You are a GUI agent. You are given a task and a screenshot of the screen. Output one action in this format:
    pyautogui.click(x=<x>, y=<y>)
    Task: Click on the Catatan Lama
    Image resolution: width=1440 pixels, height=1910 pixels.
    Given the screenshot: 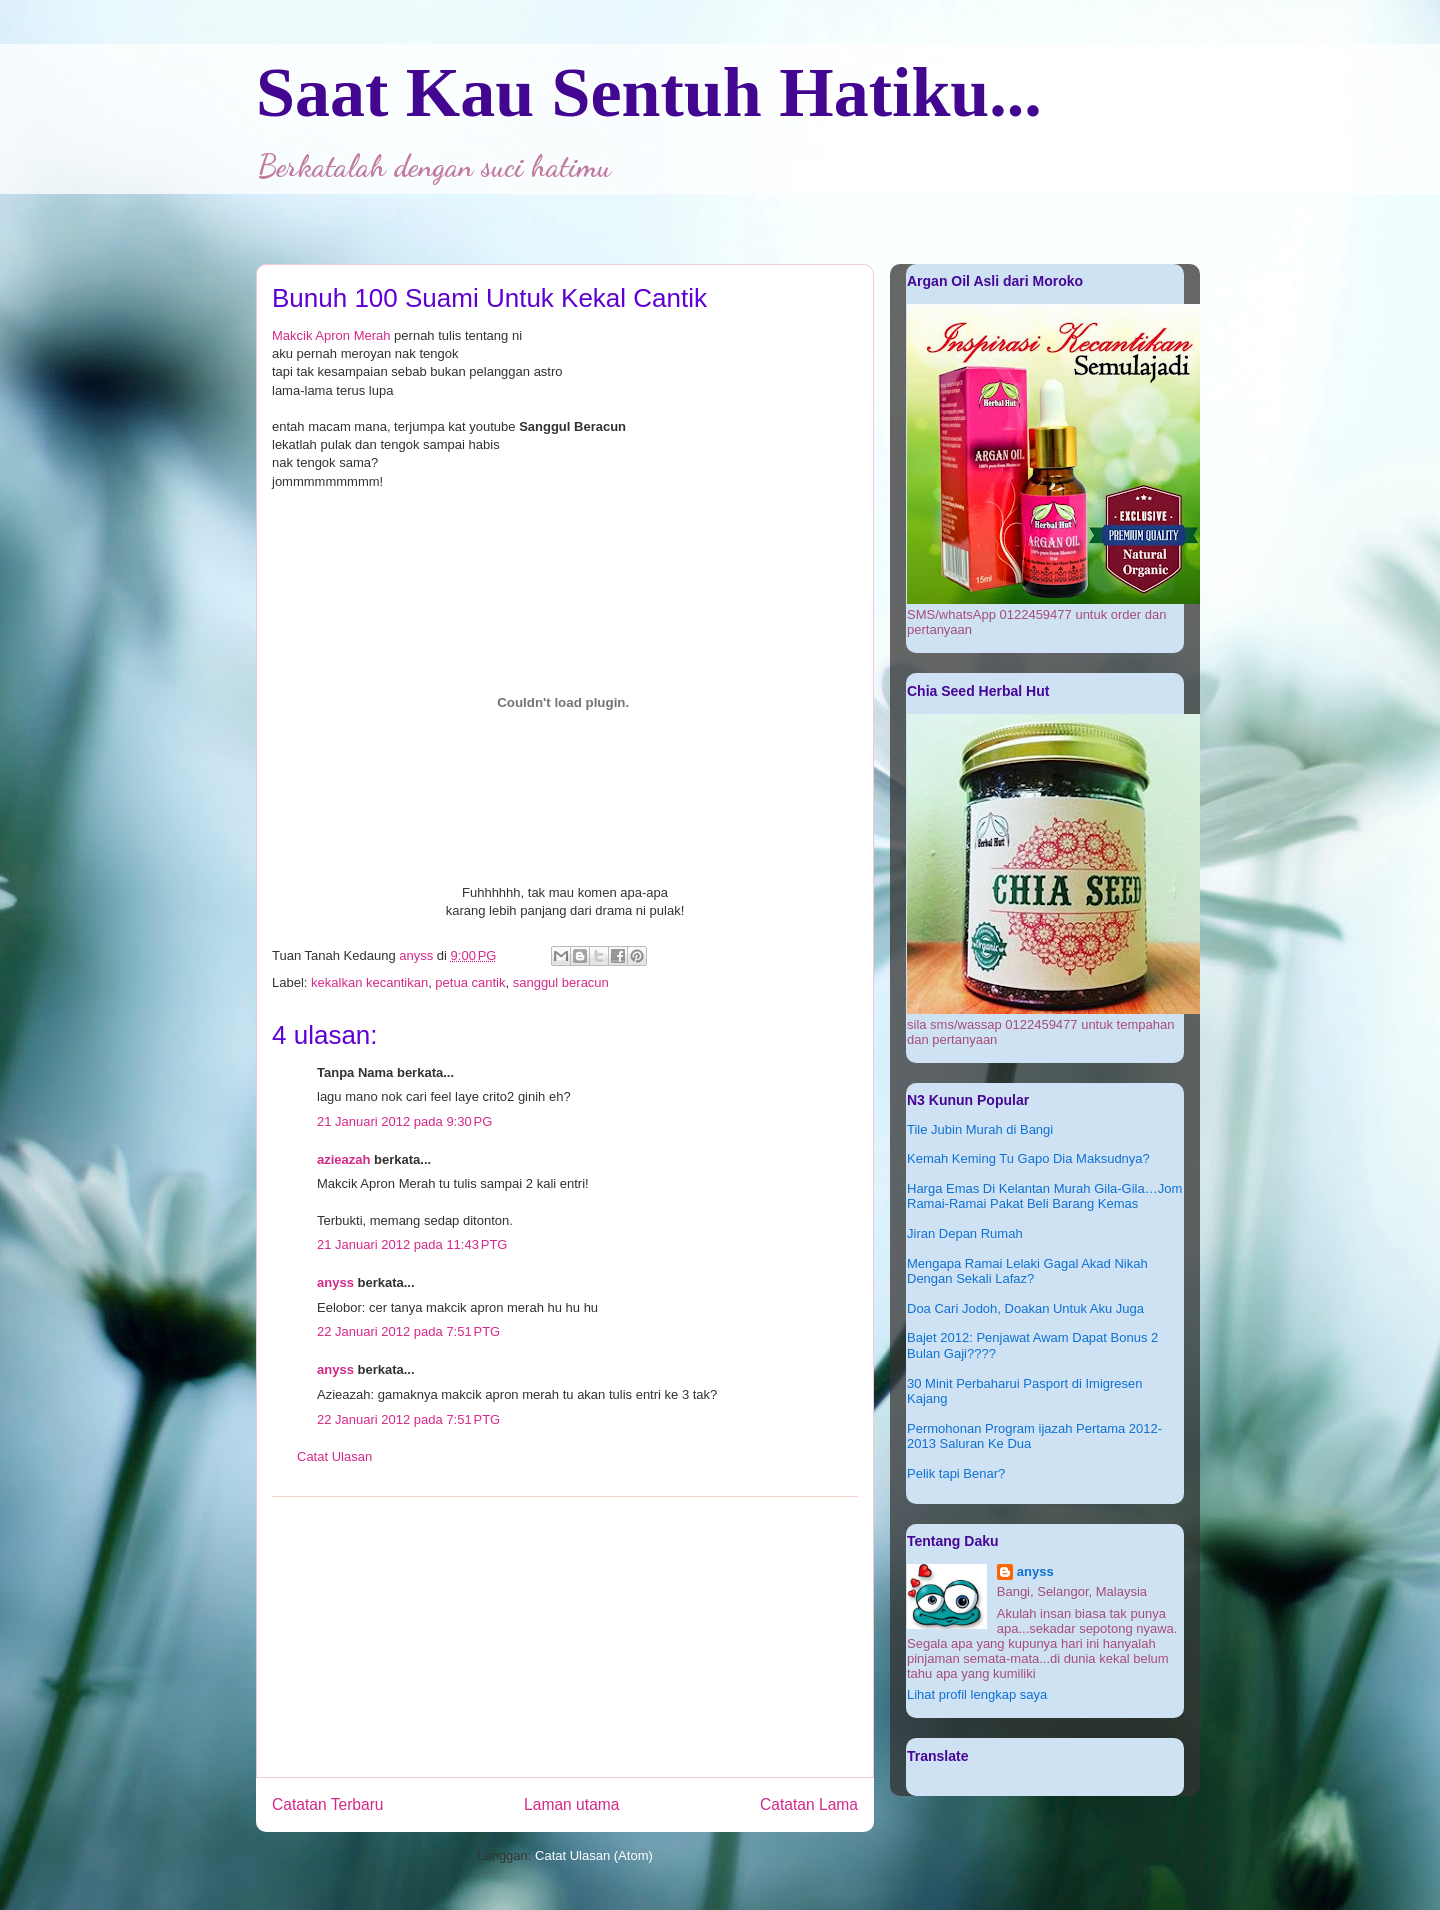 What is the action you would take?
    pyautogui.click(x=809, y=1804)
    